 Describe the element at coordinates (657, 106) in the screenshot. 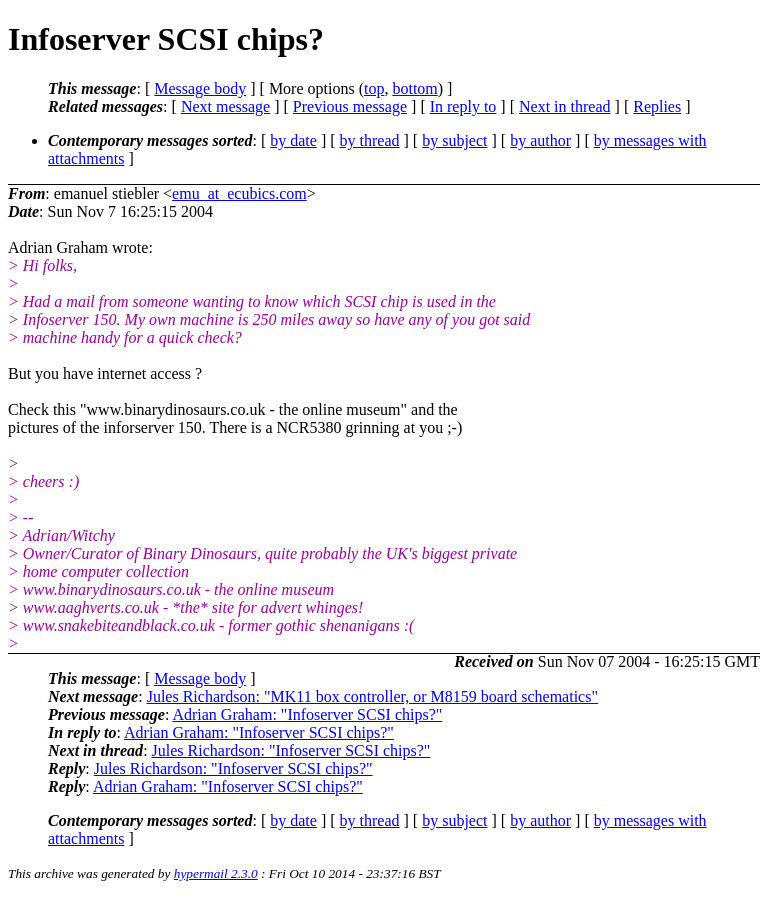

I see `Replies` at that location.